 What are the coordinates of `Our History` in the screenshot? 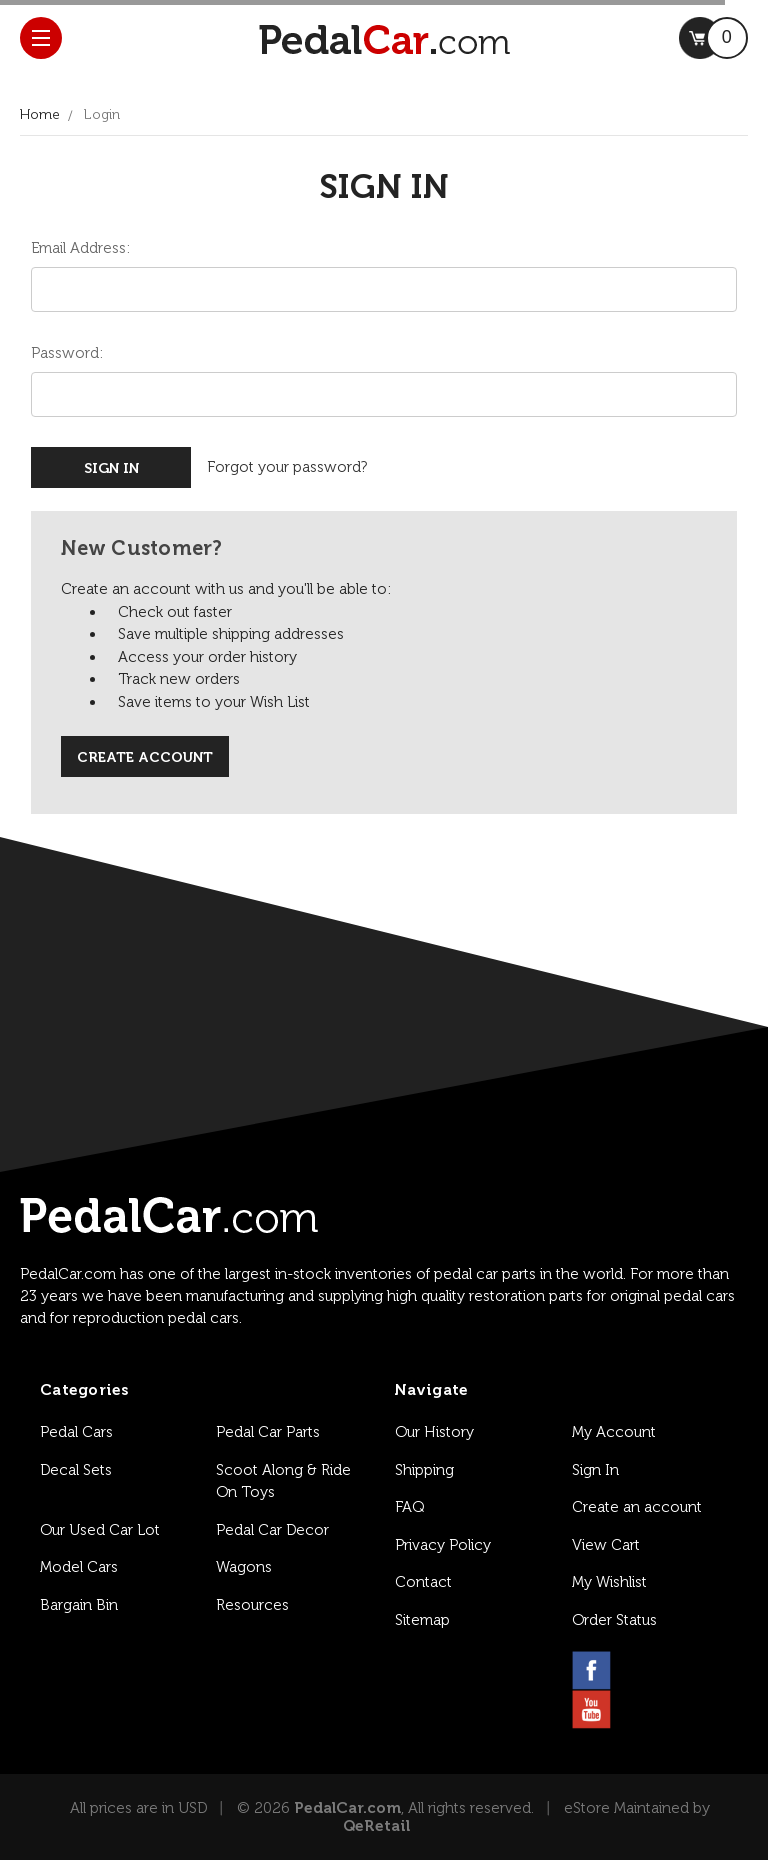 It's located at (434, 1432).